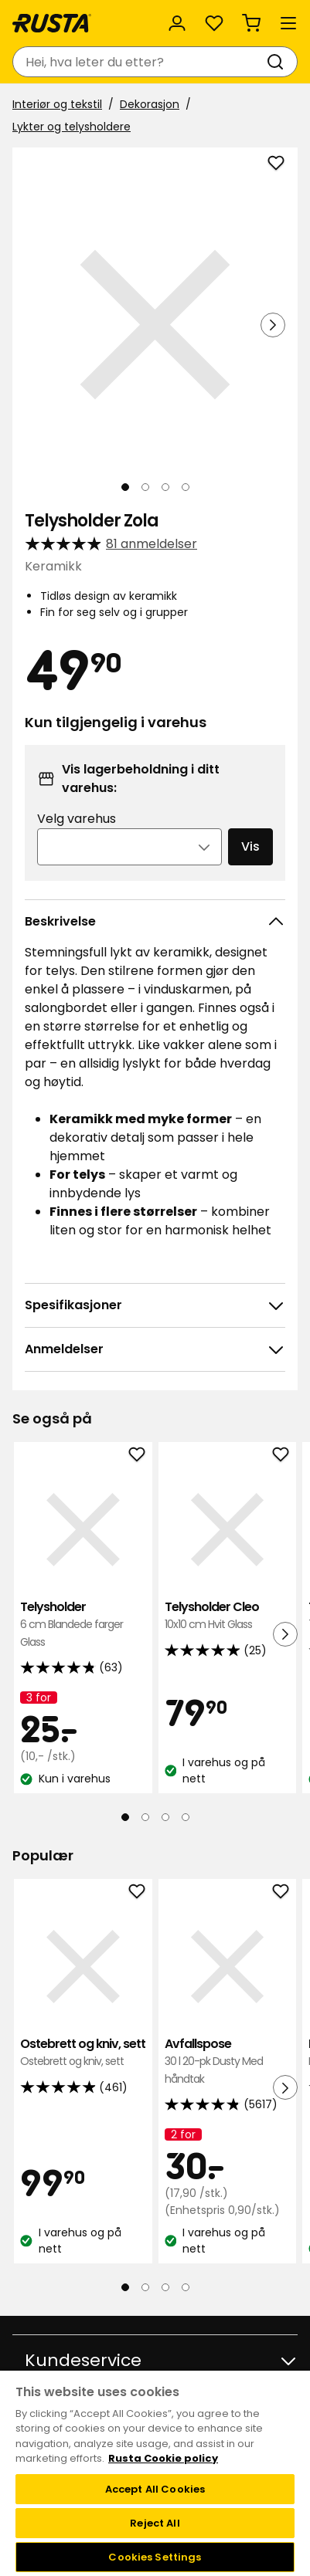 This screenshot has height=2576, width=310. Describe the element at coordinates (228, 2061) in the screenshot. I see `Avfallspose` at that location.